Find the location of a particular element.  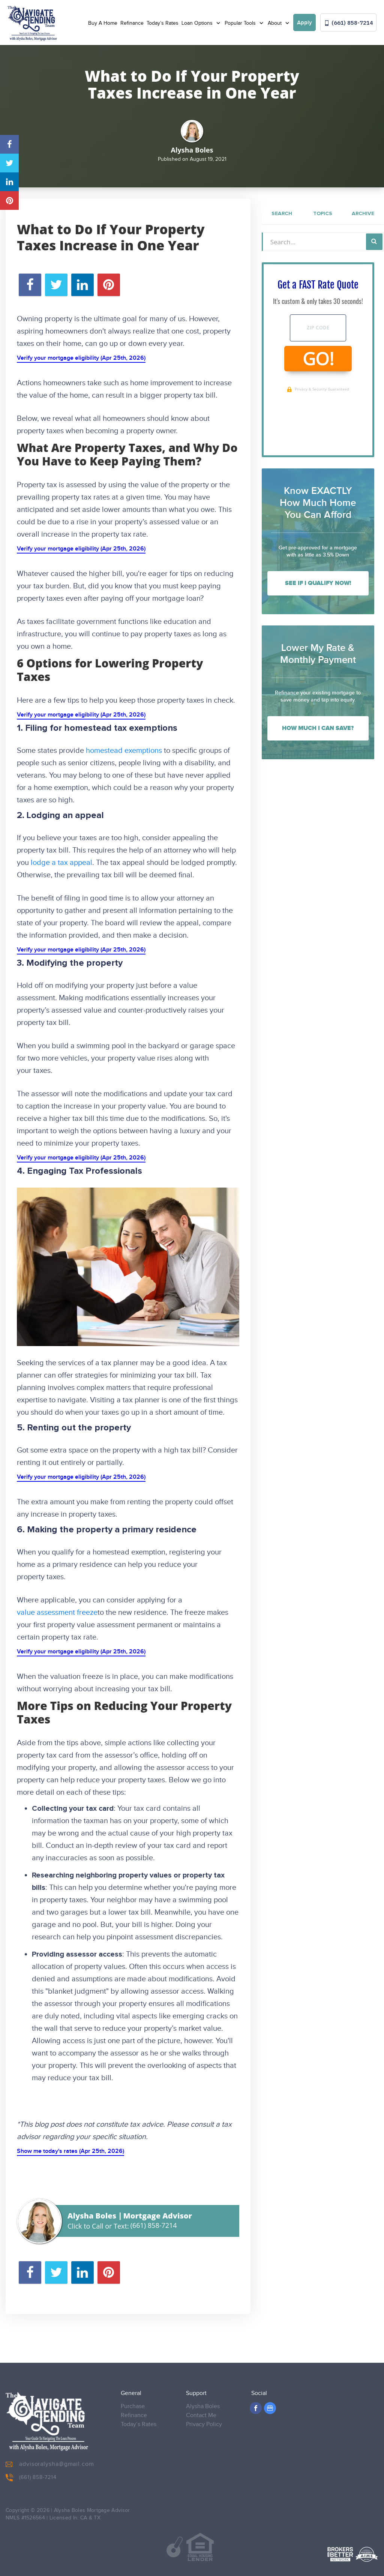

See If I Qualify Now! is located at coordinates (318, 583).